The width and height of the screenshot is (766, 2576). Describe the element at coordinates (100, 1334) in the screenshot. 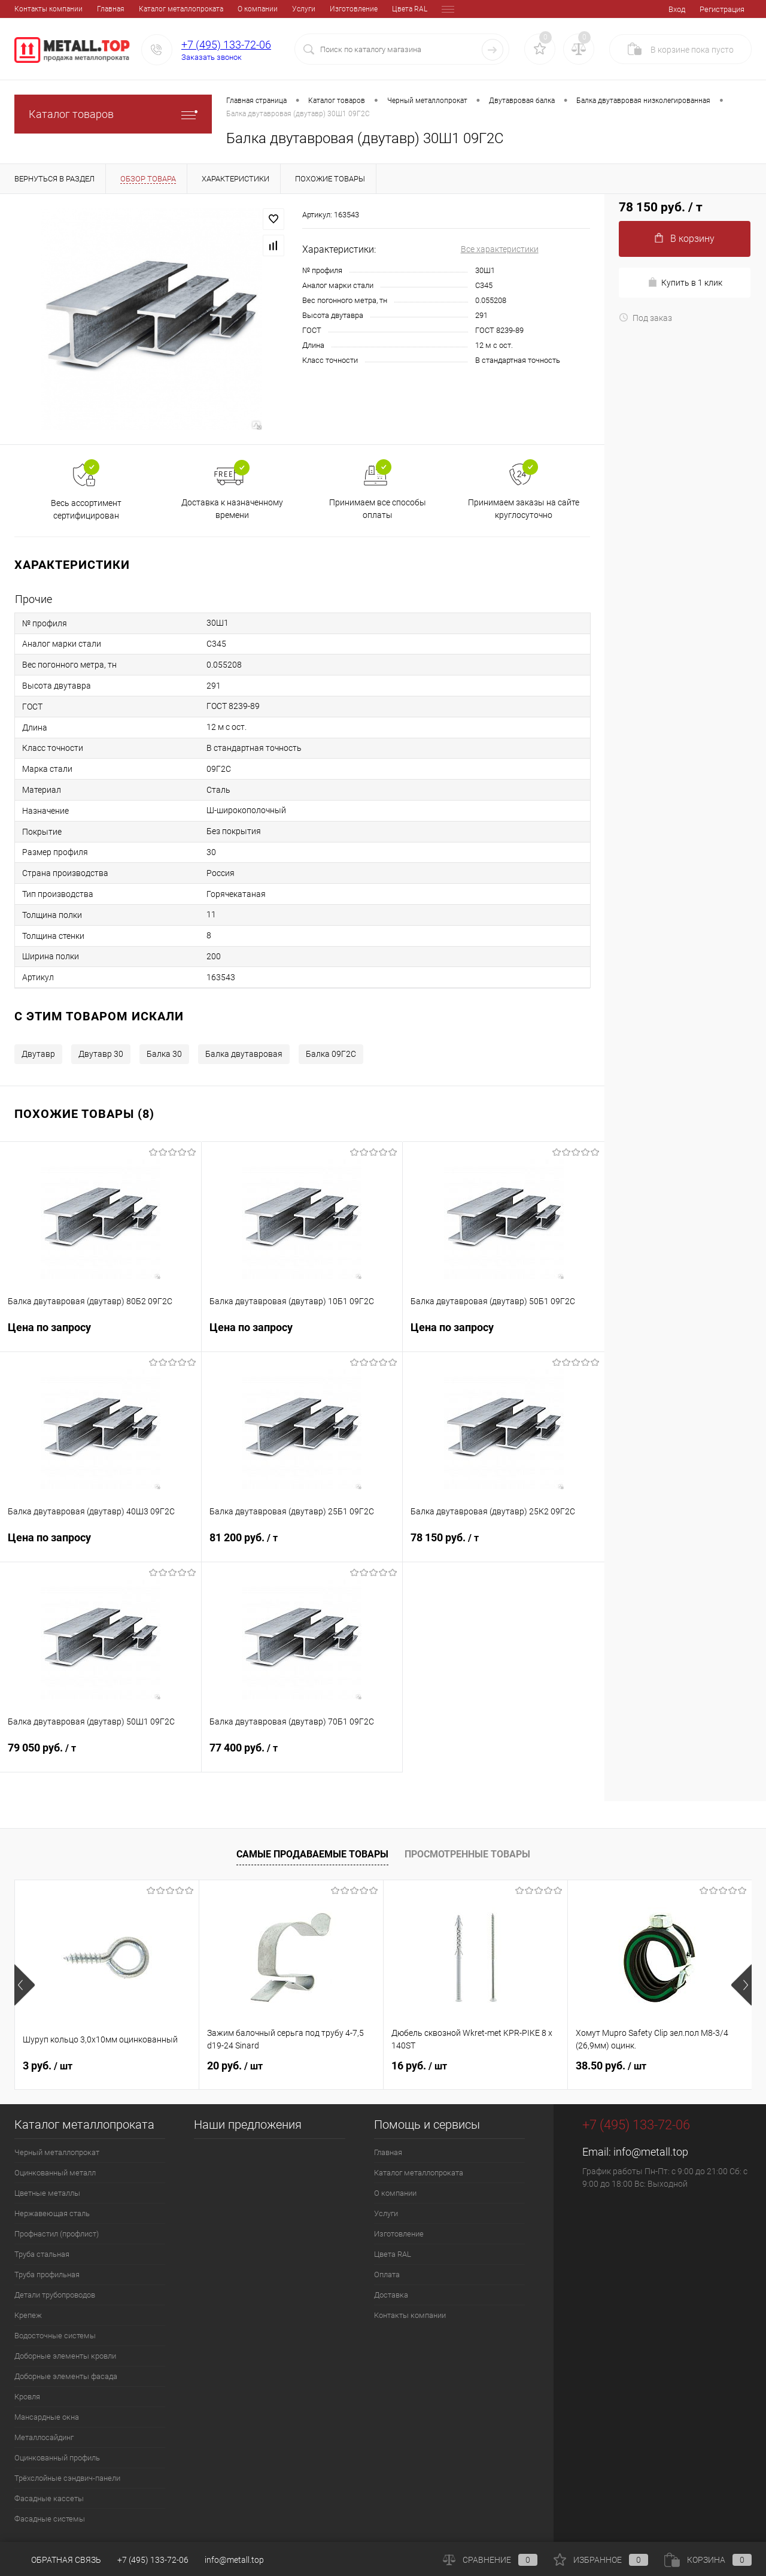

I see `Цена по запросу` at that location.